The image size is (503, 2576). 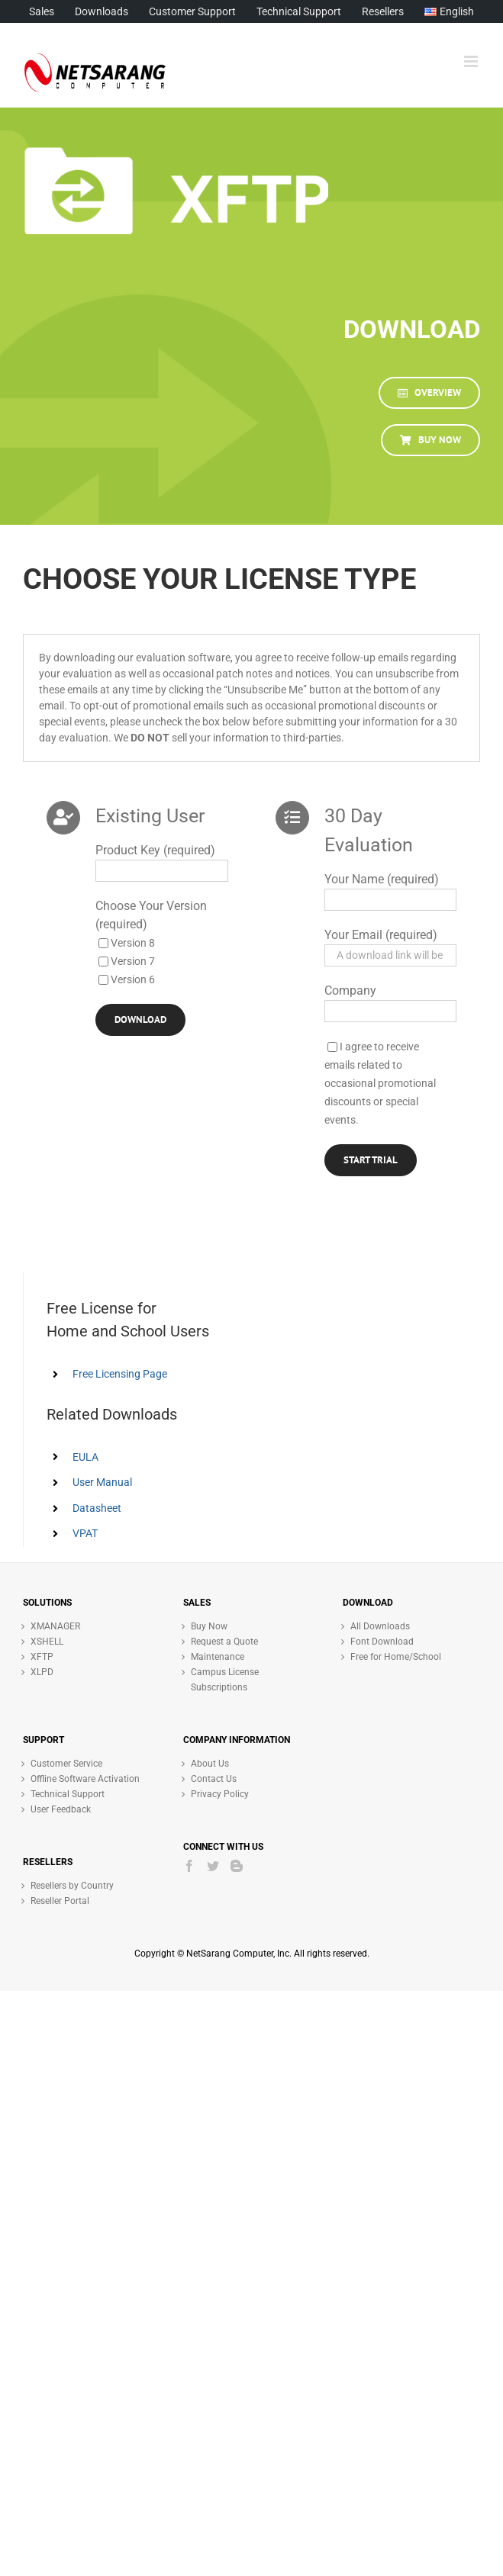 I want to click on Free for Home/School, so click(x=395, y=1656).